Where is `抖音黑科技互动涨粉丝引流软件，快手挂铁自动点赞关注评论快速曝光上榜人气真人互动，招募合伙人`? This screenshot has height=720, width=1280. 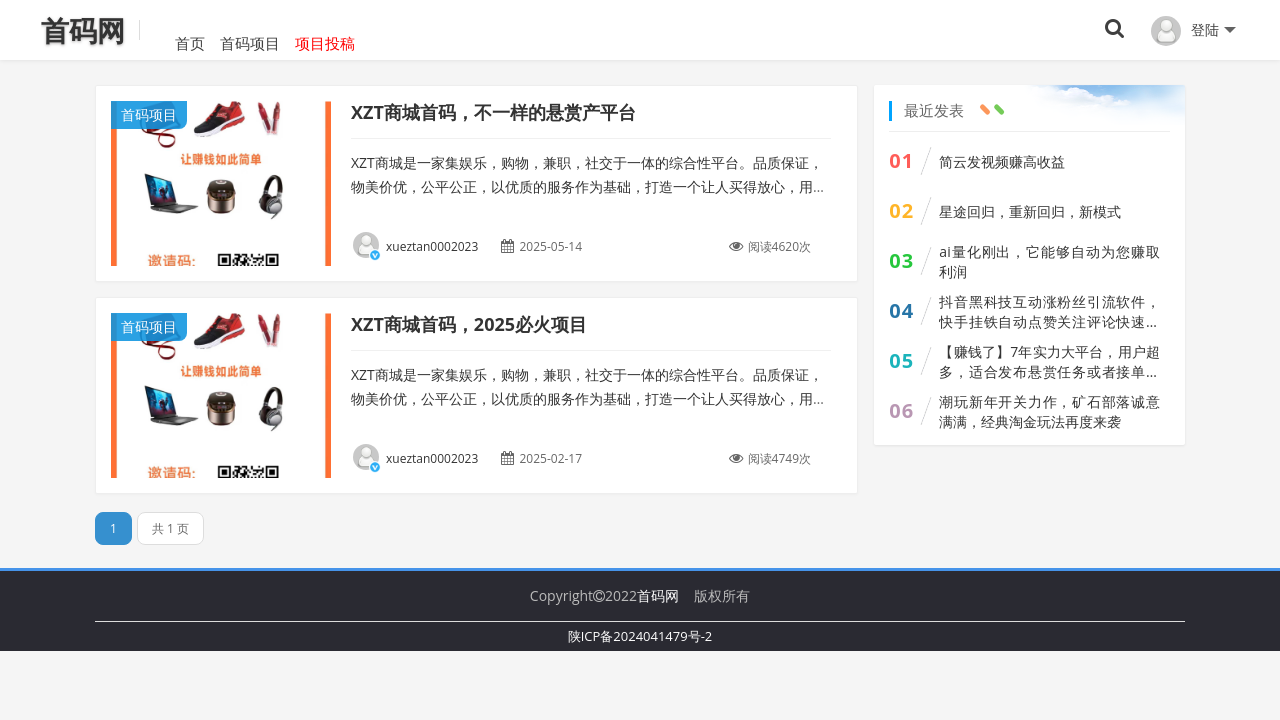 抖音黑科技互动涨粉丝引流软件，快手挂铁自动点赞关注评论快速曝光上榜人气真人互动，招募合伙人 is located at coordinates (1049, 312).